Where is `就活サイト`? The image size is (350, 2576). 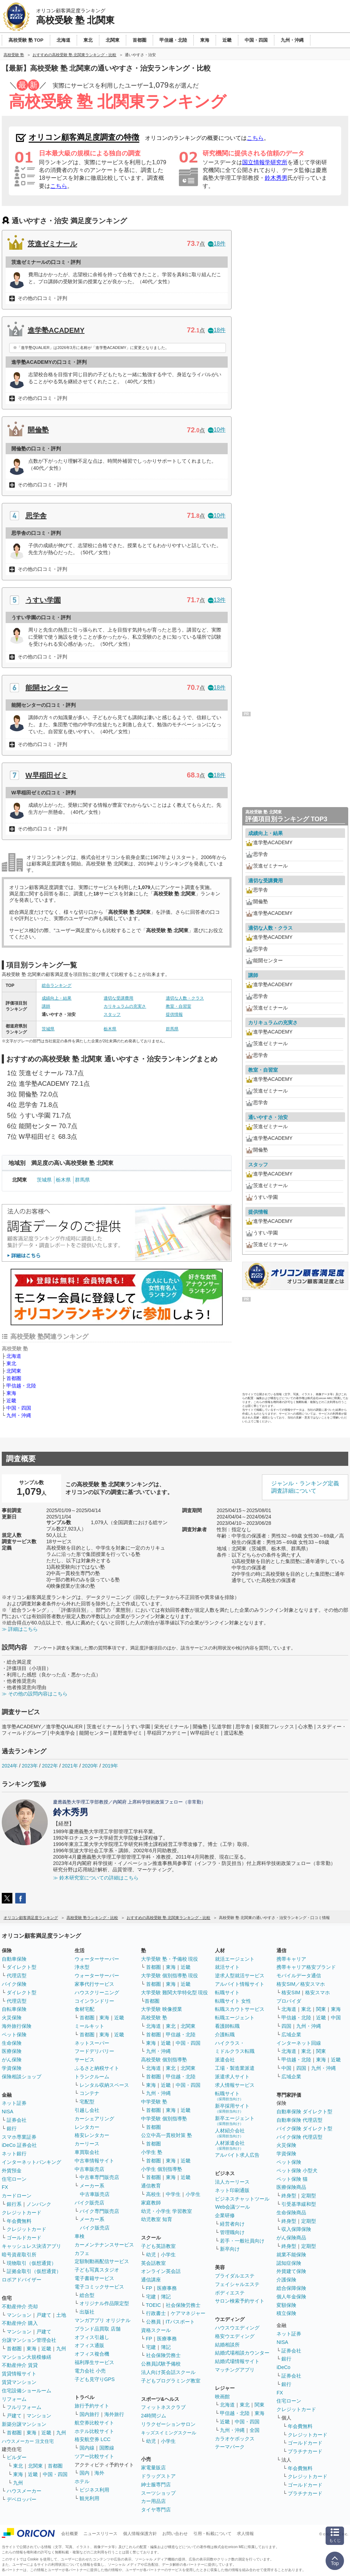
就活サイト is located at coordinates (227, 1967).